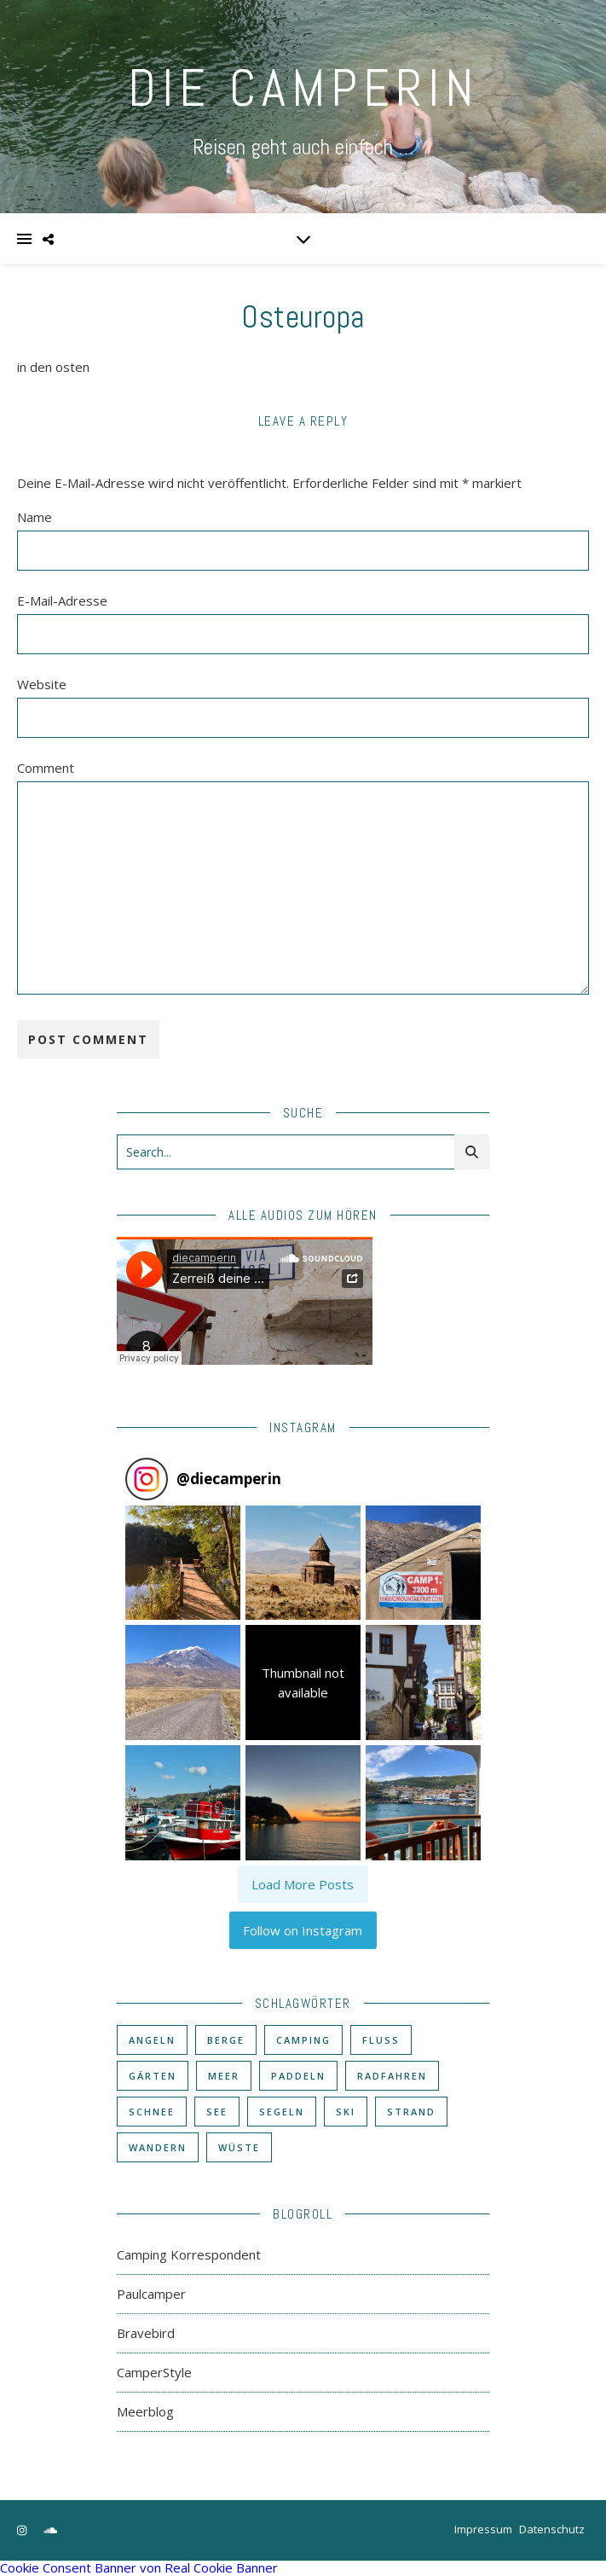  What do you see at coordinates (154, 2372) in the screenshot?
I see `CamperStyle` at bounding box center [154, 2372].